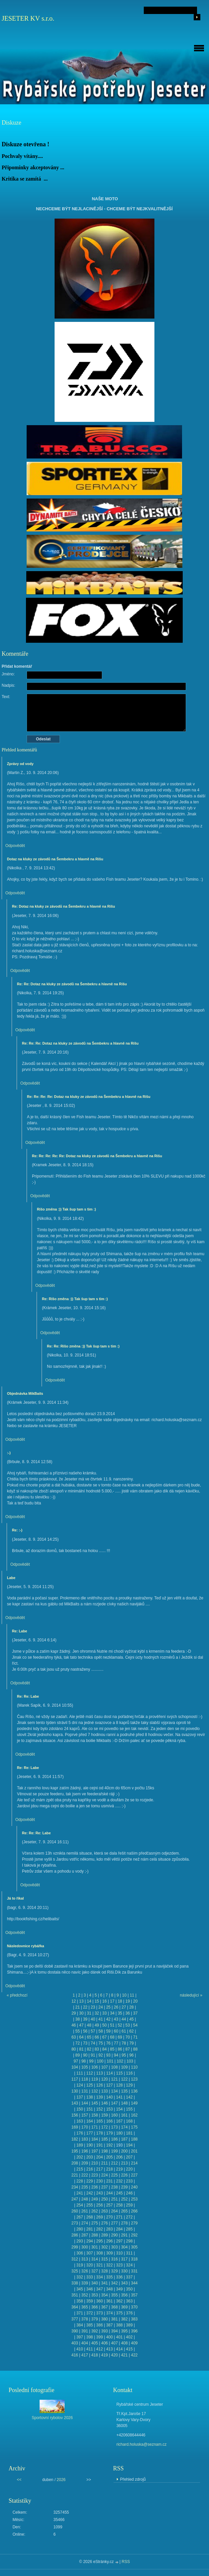 Image resolution: width=209 pixels, height=2576 pixels. What do you see at coordinates (129, 2121) in the screenshot?
I see `168` at bounding box center [129, 2121].